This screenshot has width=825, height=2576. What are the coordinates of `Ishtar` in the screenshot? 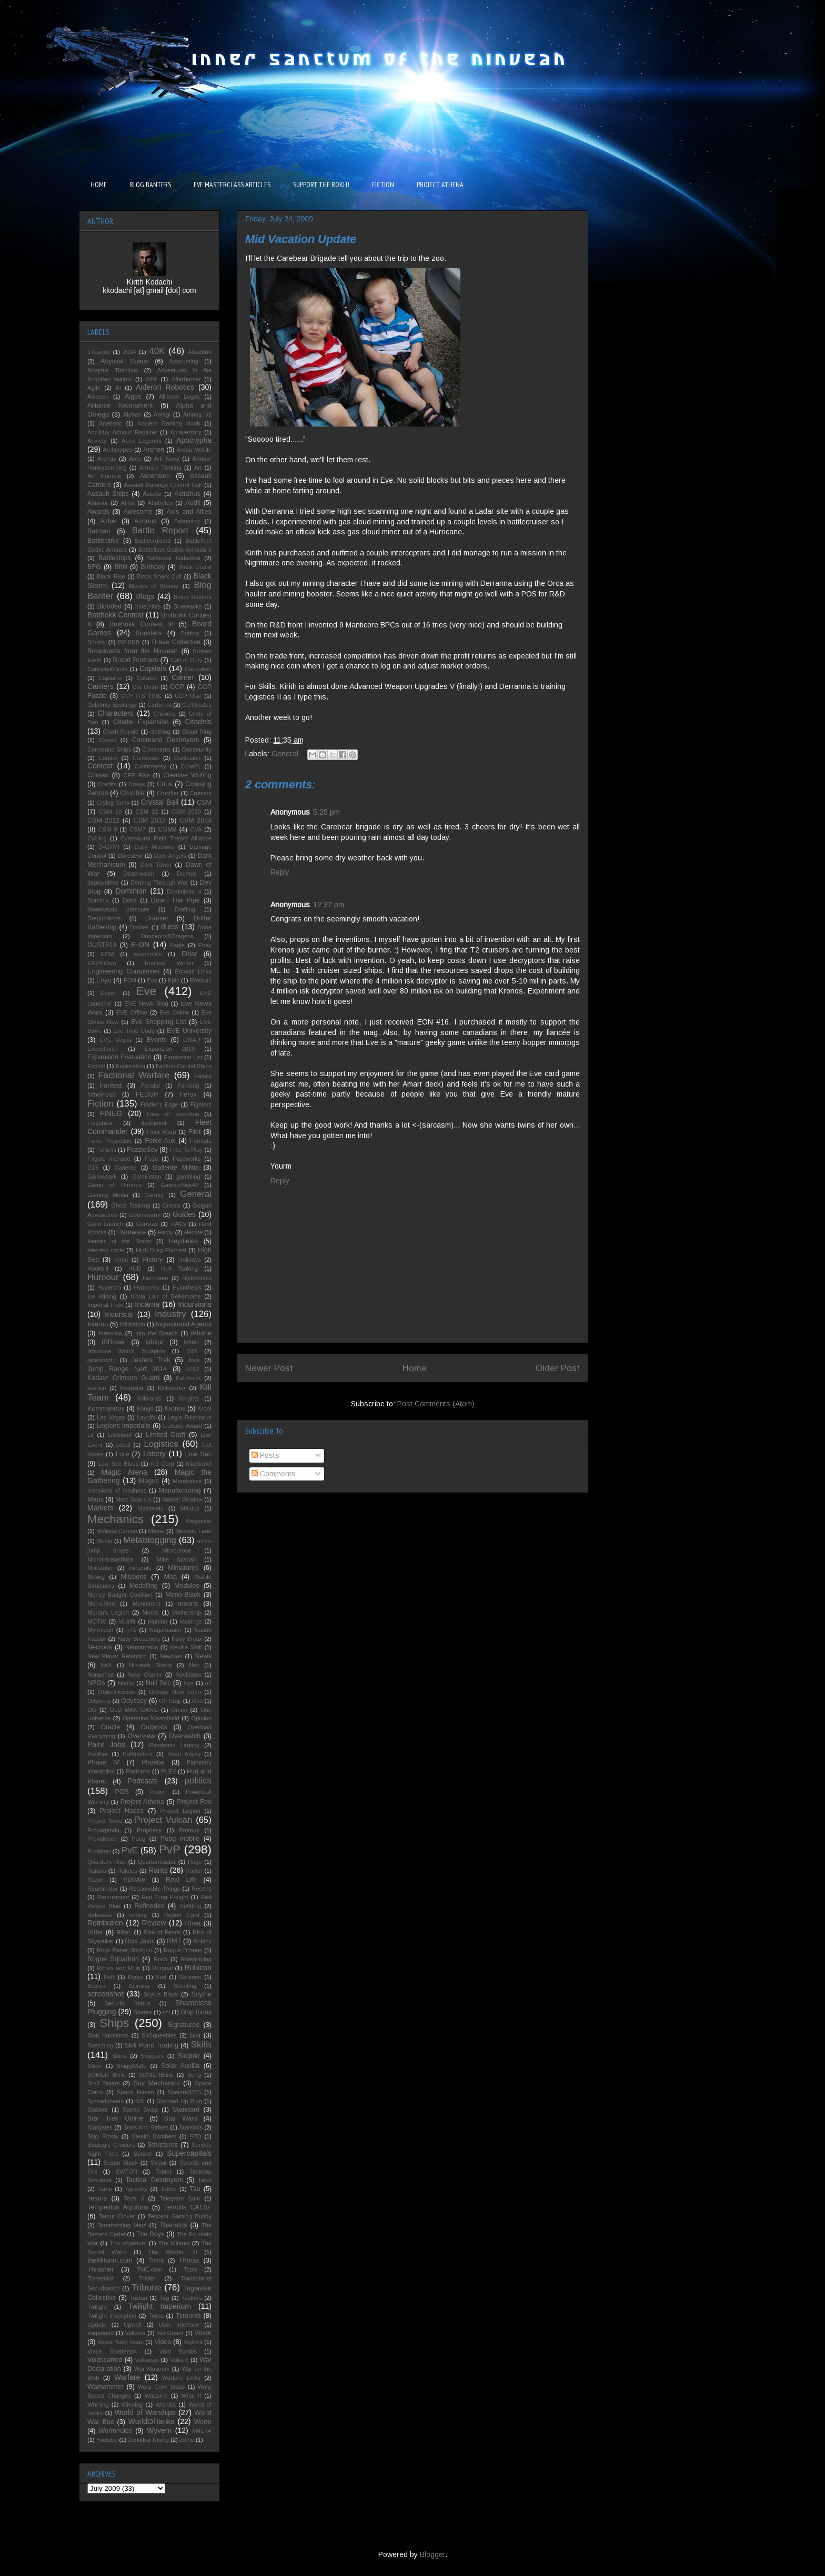 It's located at (191, 1342).